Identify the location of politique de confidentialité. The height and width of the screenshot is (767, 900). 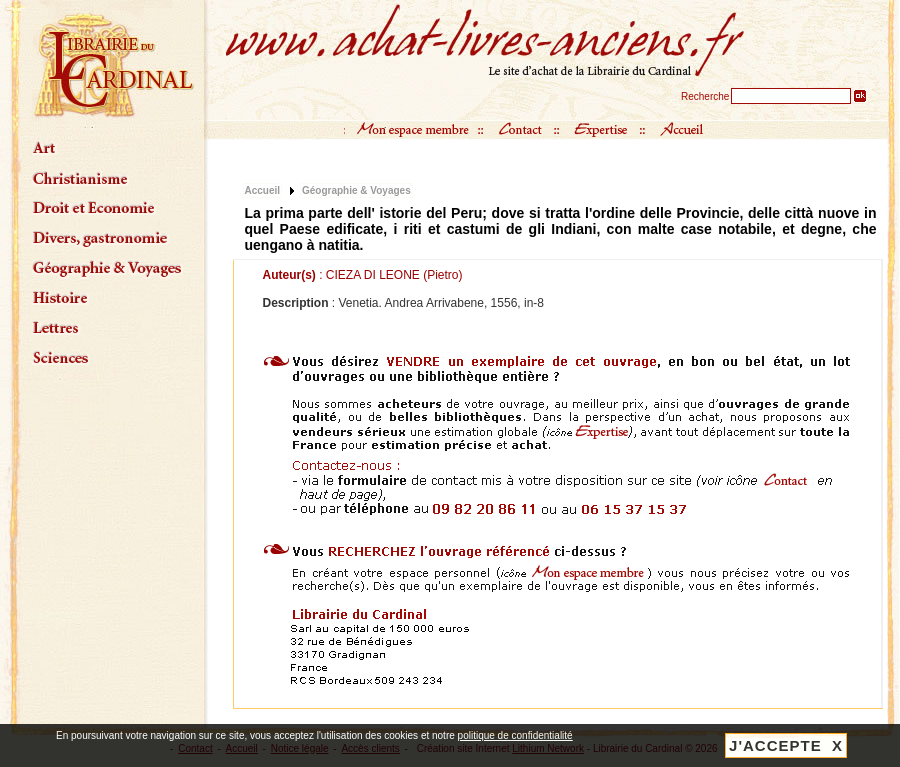
(515, 735).